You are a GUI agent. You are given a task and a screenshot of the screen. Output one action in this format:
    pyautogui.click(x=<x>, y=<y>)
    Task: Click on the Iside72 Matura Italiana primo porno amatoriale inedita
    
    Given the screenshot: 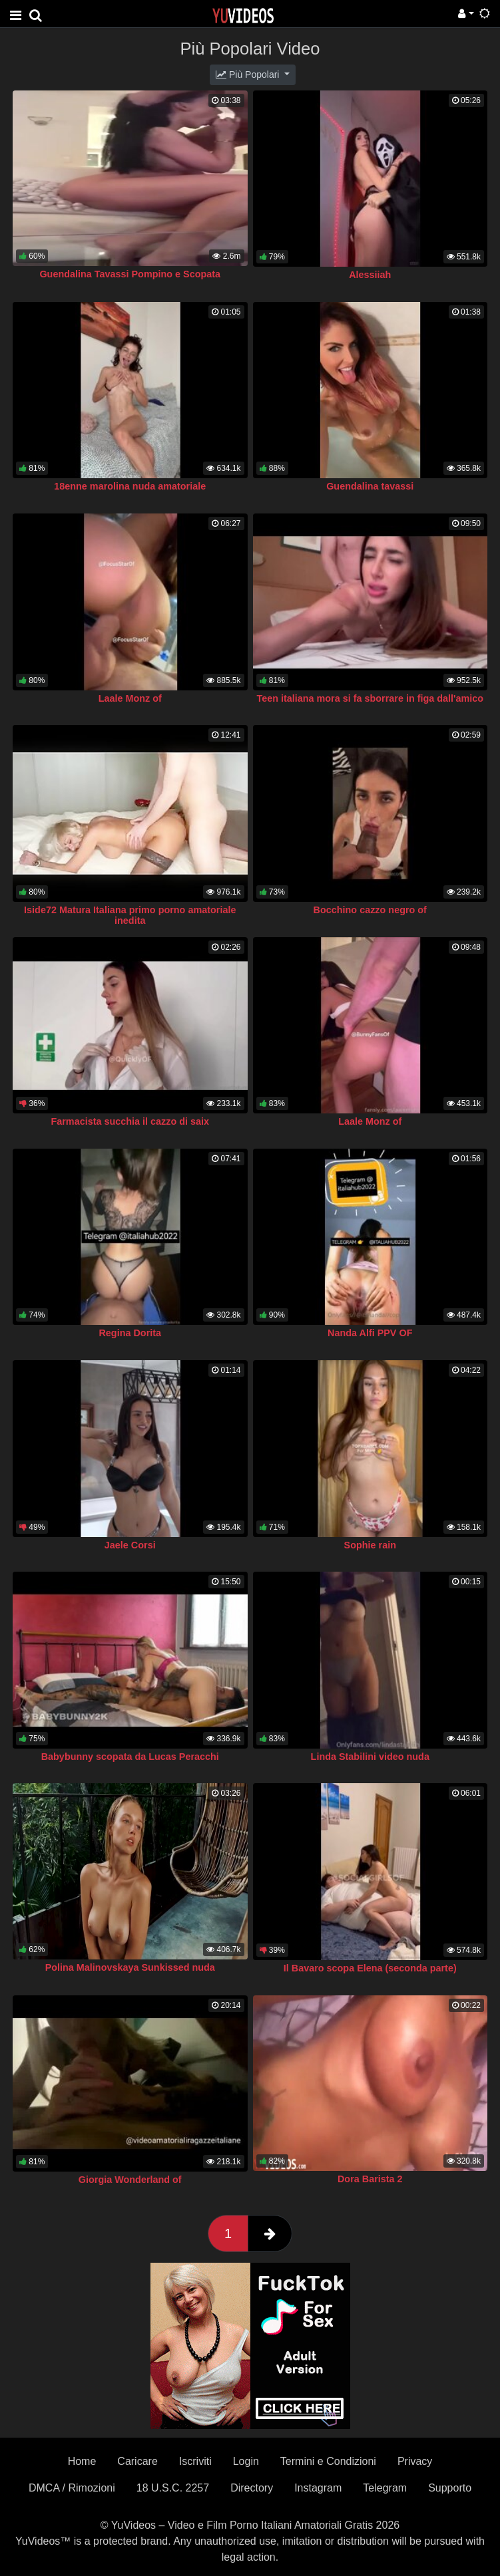 What is the action you would take?
    pyautogui.click(x=130, y=915)
    